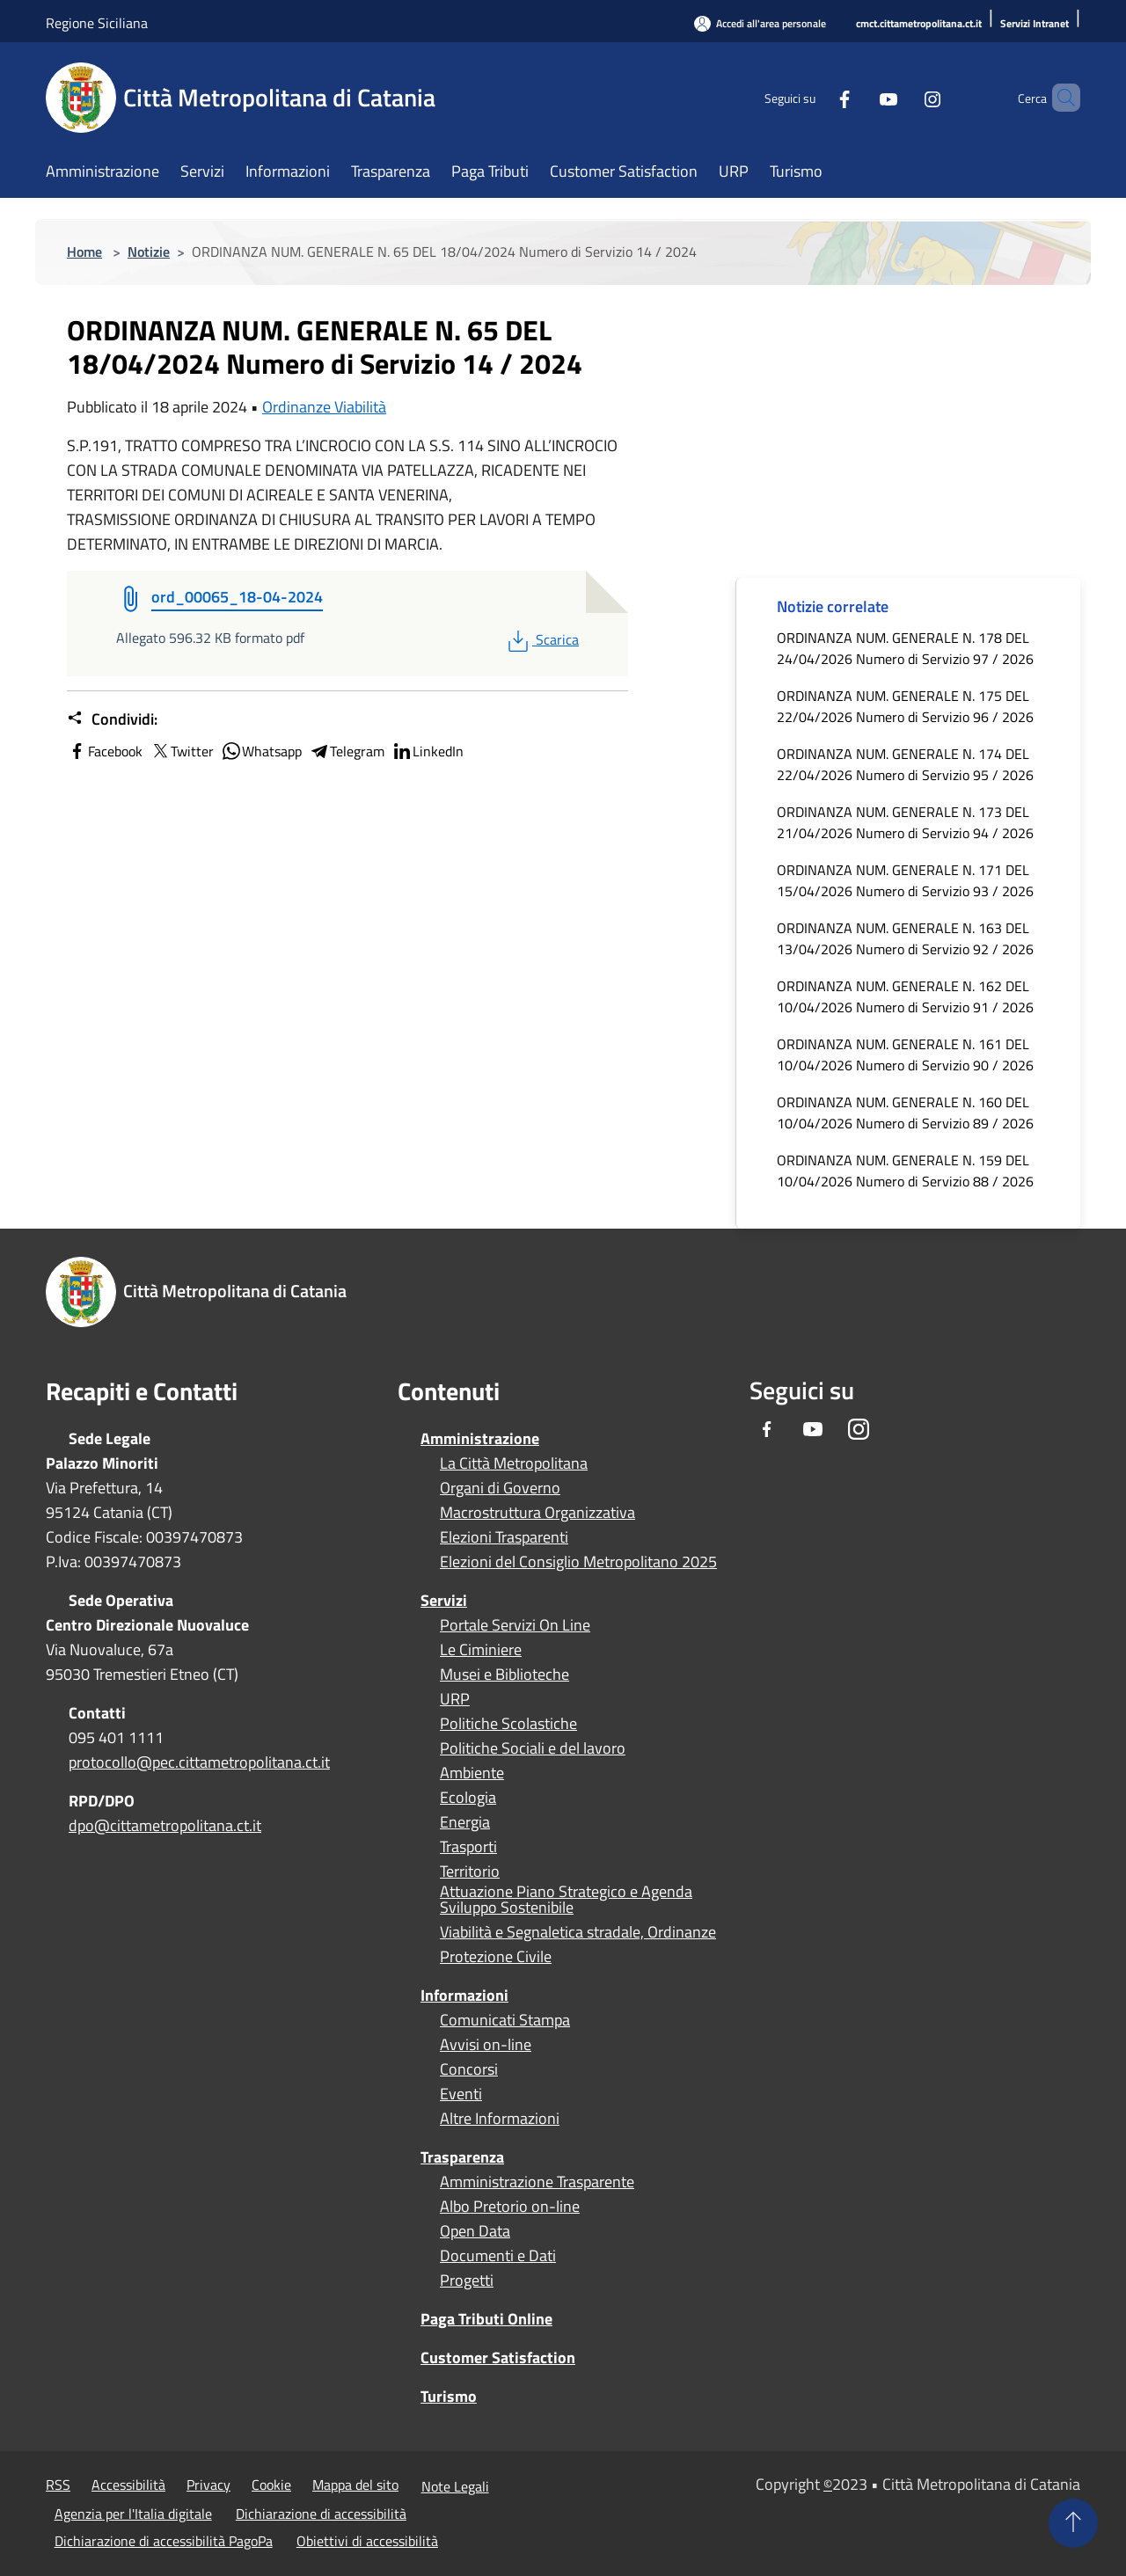  I want to click on ORDINANZA NUM. GENERALE N. 173 DEL 21/04/2026 Numero di Servizio 94 / 2026, so click(905, 822).